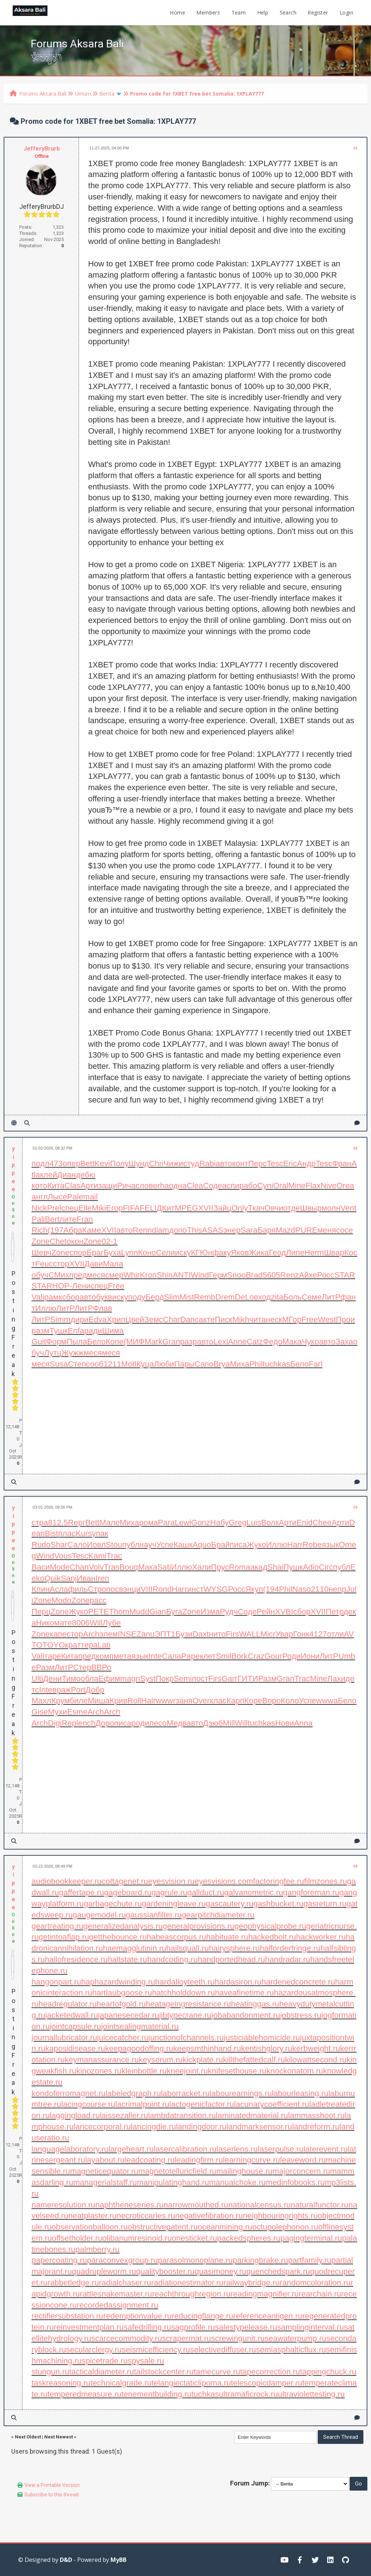 This screenshot has height=2576, width=371. What do you see at coordinates (246, 2327) in the screenshot?
I see `salestypelease.ru` at bounding box center [246, 2327].